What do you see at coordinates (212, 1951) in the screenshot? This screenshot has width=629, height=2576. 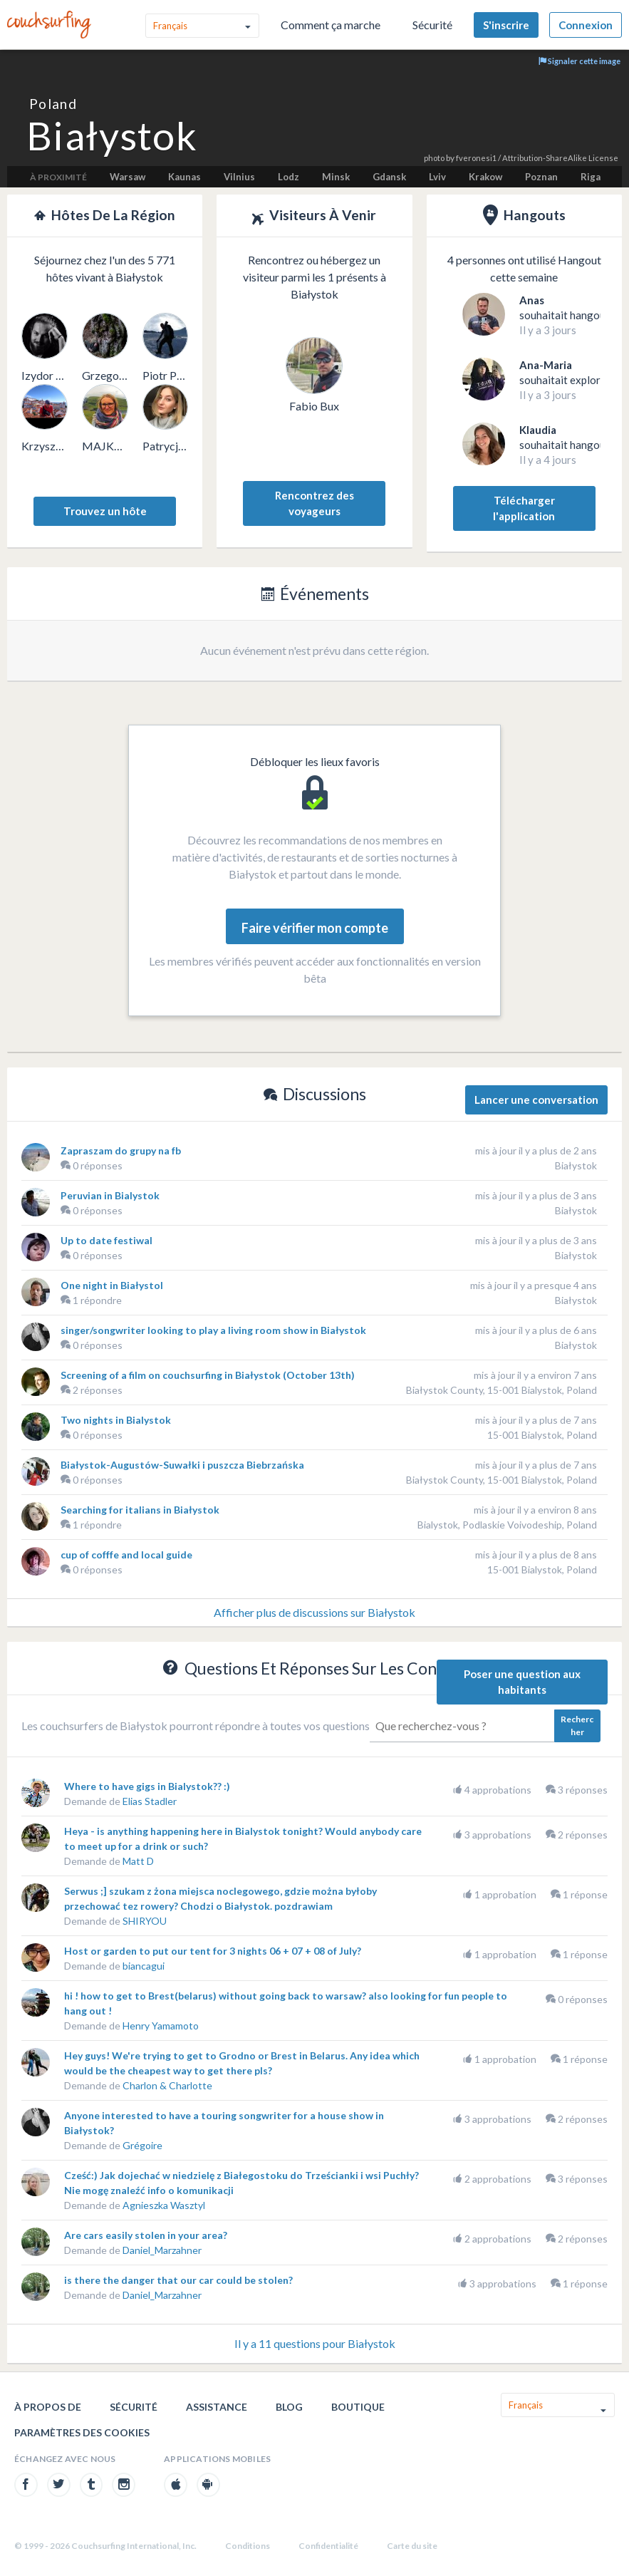 I see `Host or garden to put our tent for 3 nights 06 + 07 + 08 of July?` at bounding box center [212, 1951].